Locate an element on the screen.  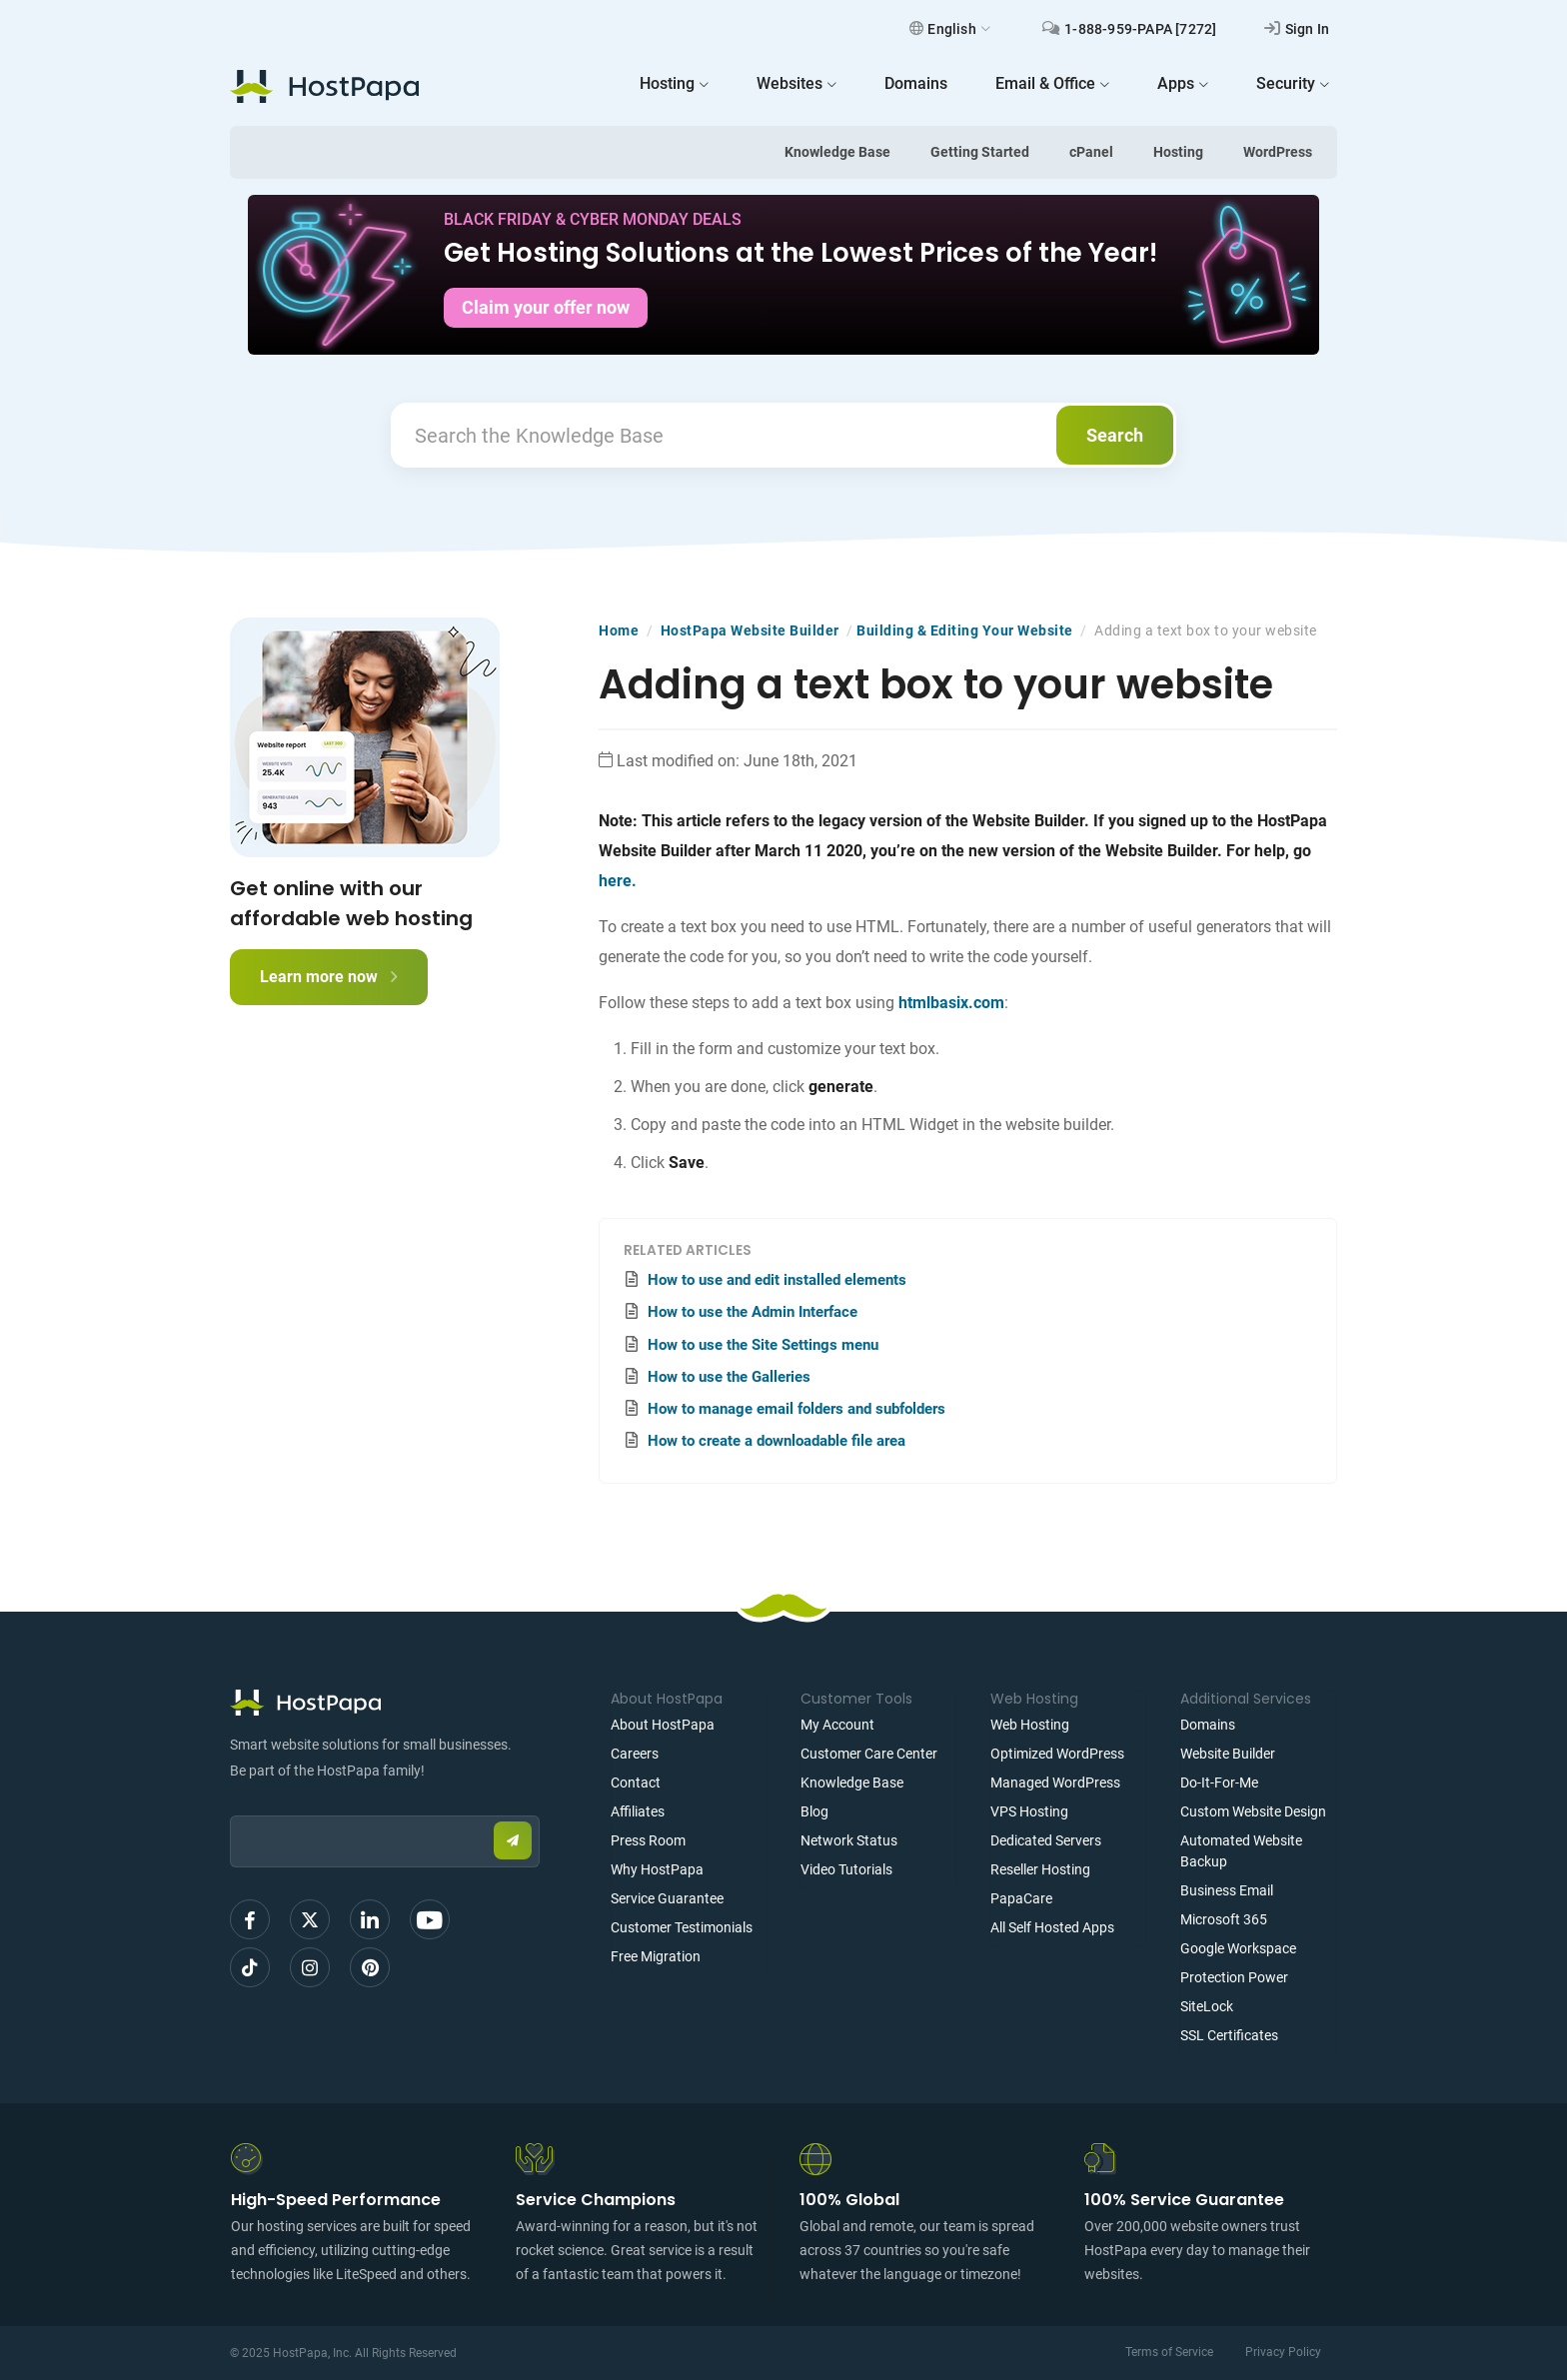
PapaCare is located at coordinates (1021, 1898).